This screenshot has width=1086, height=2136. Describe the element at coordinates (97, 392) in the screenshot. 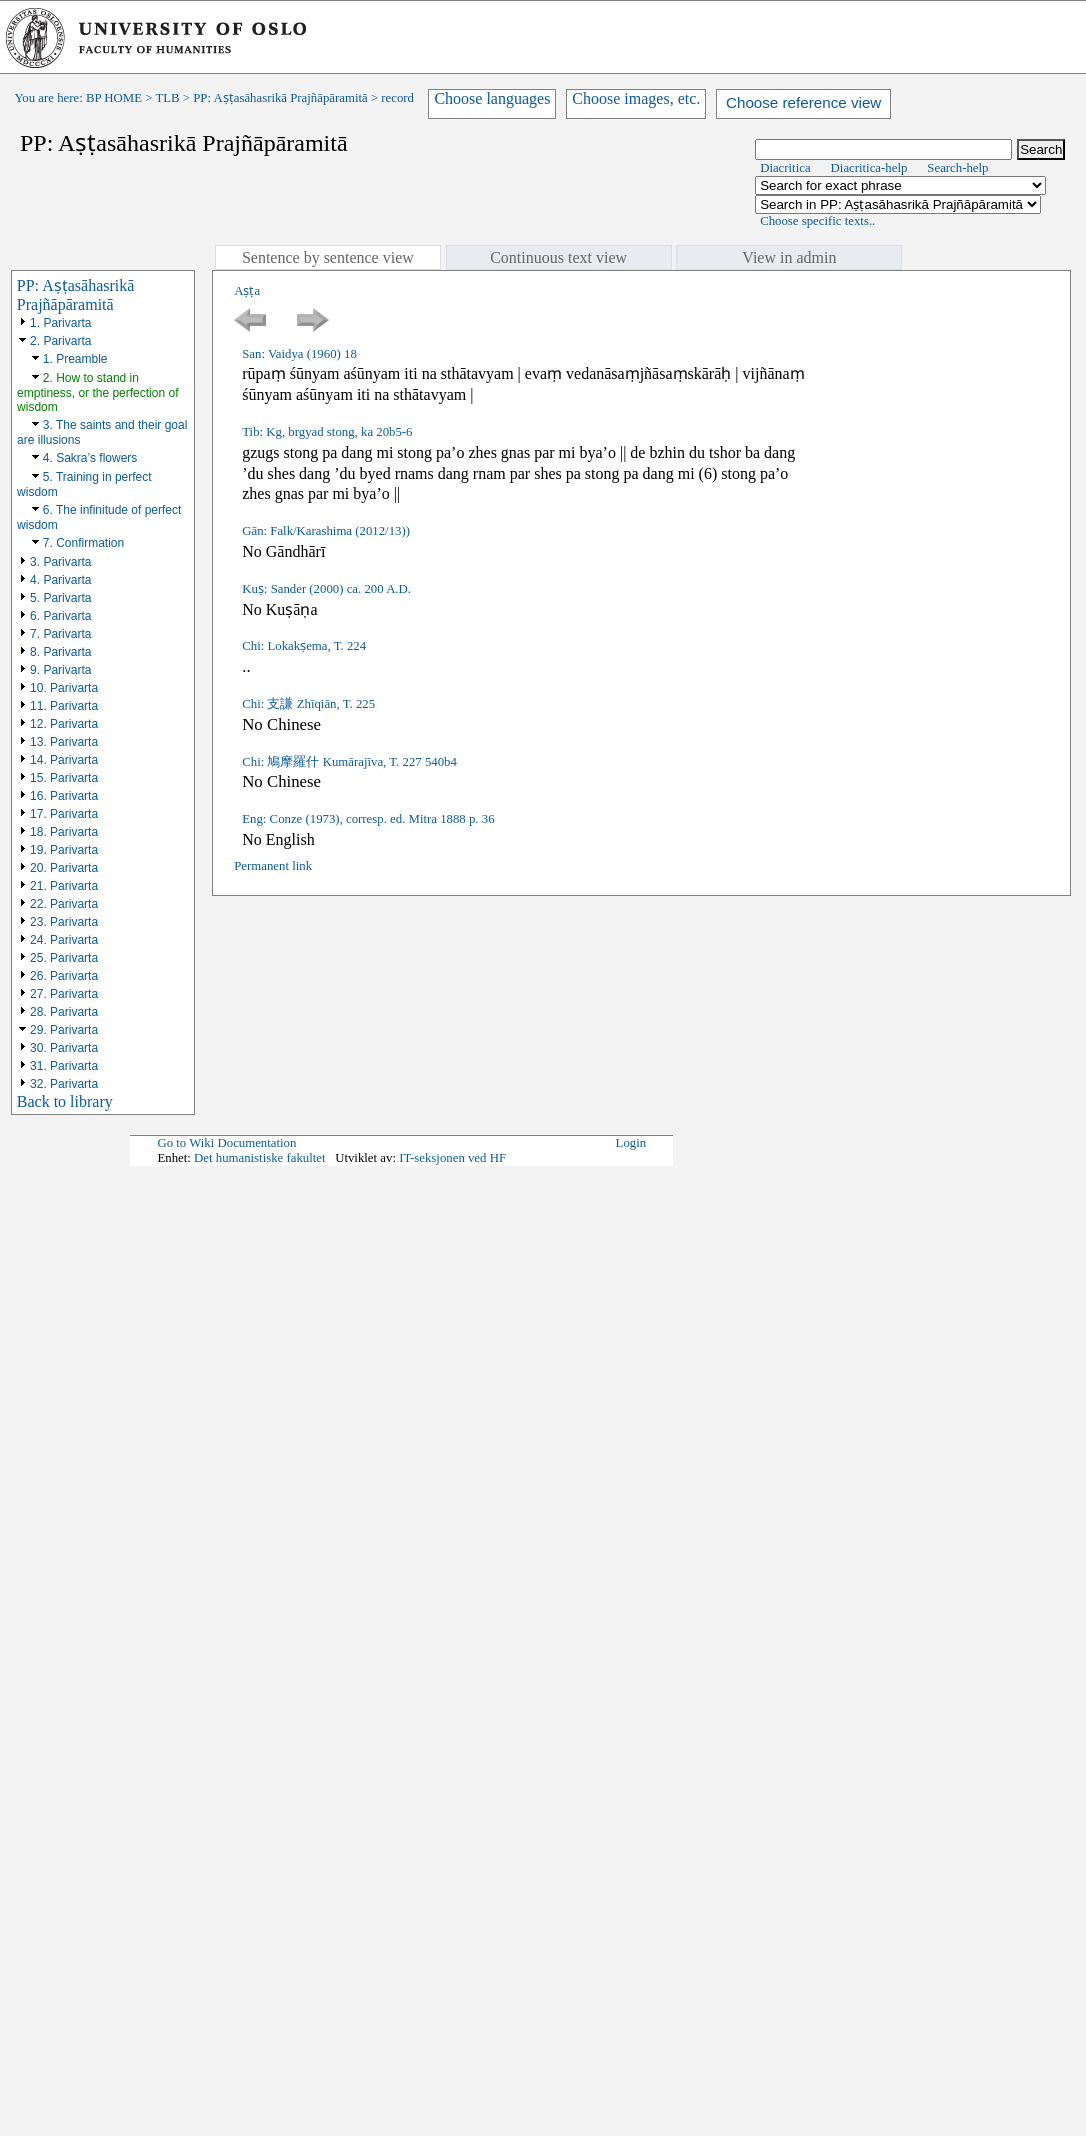

I see `2. How to stand in emptiness, or the perfection of wisdom` at that location.